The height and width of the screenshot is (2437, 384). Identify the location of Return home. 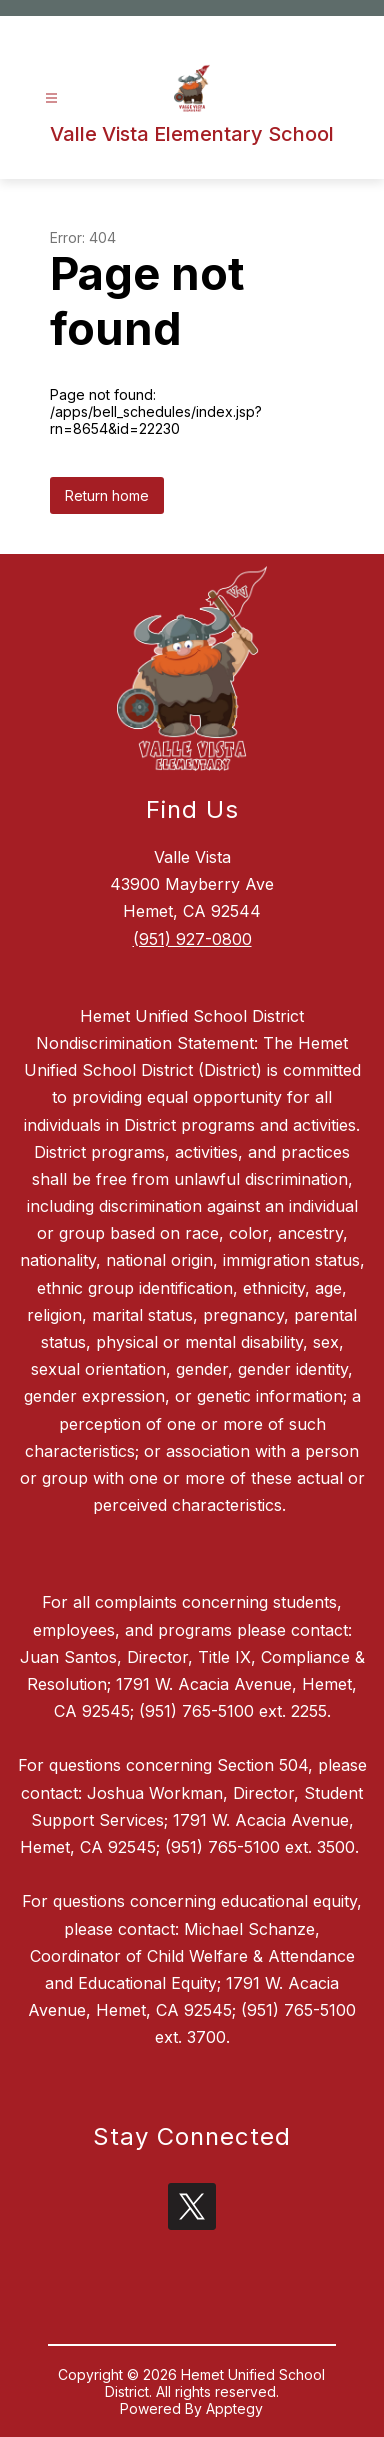
(107, 495).